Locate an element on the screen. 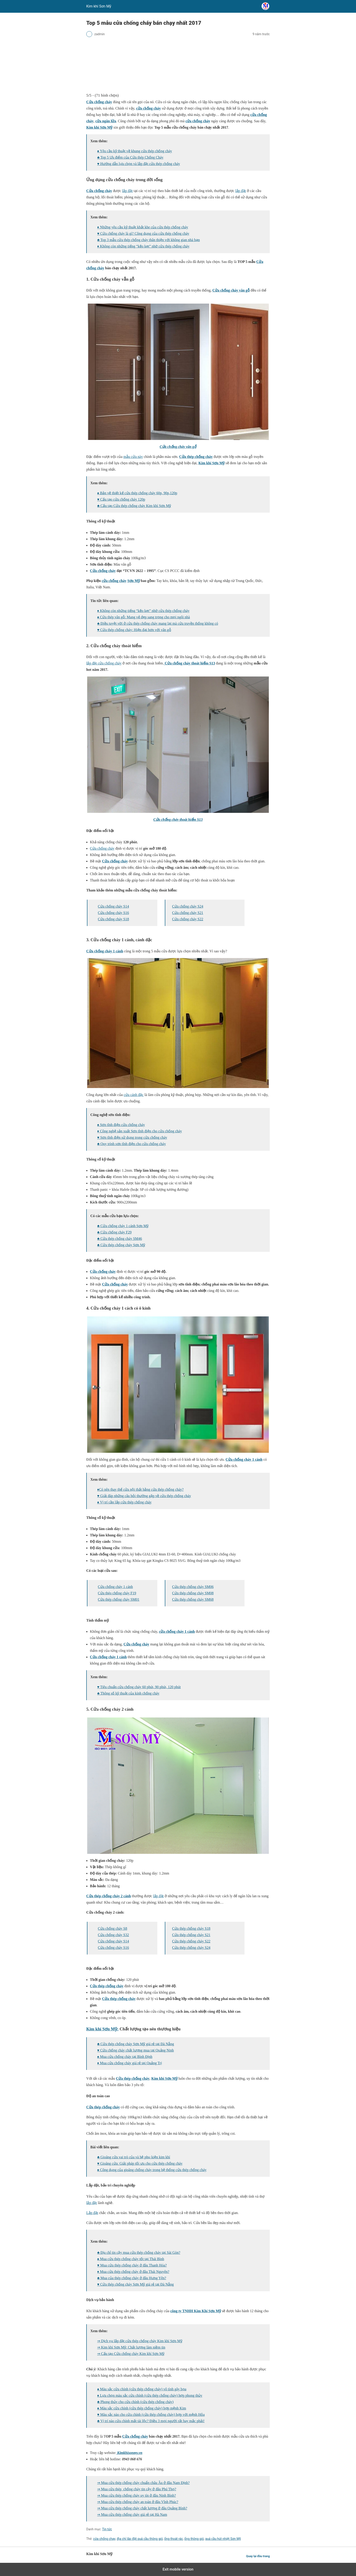  ♣ Địa chỉ tin cậy mua cửa thép chống cháy tại Sài Gòn? is located at coordinates (138, 2252).